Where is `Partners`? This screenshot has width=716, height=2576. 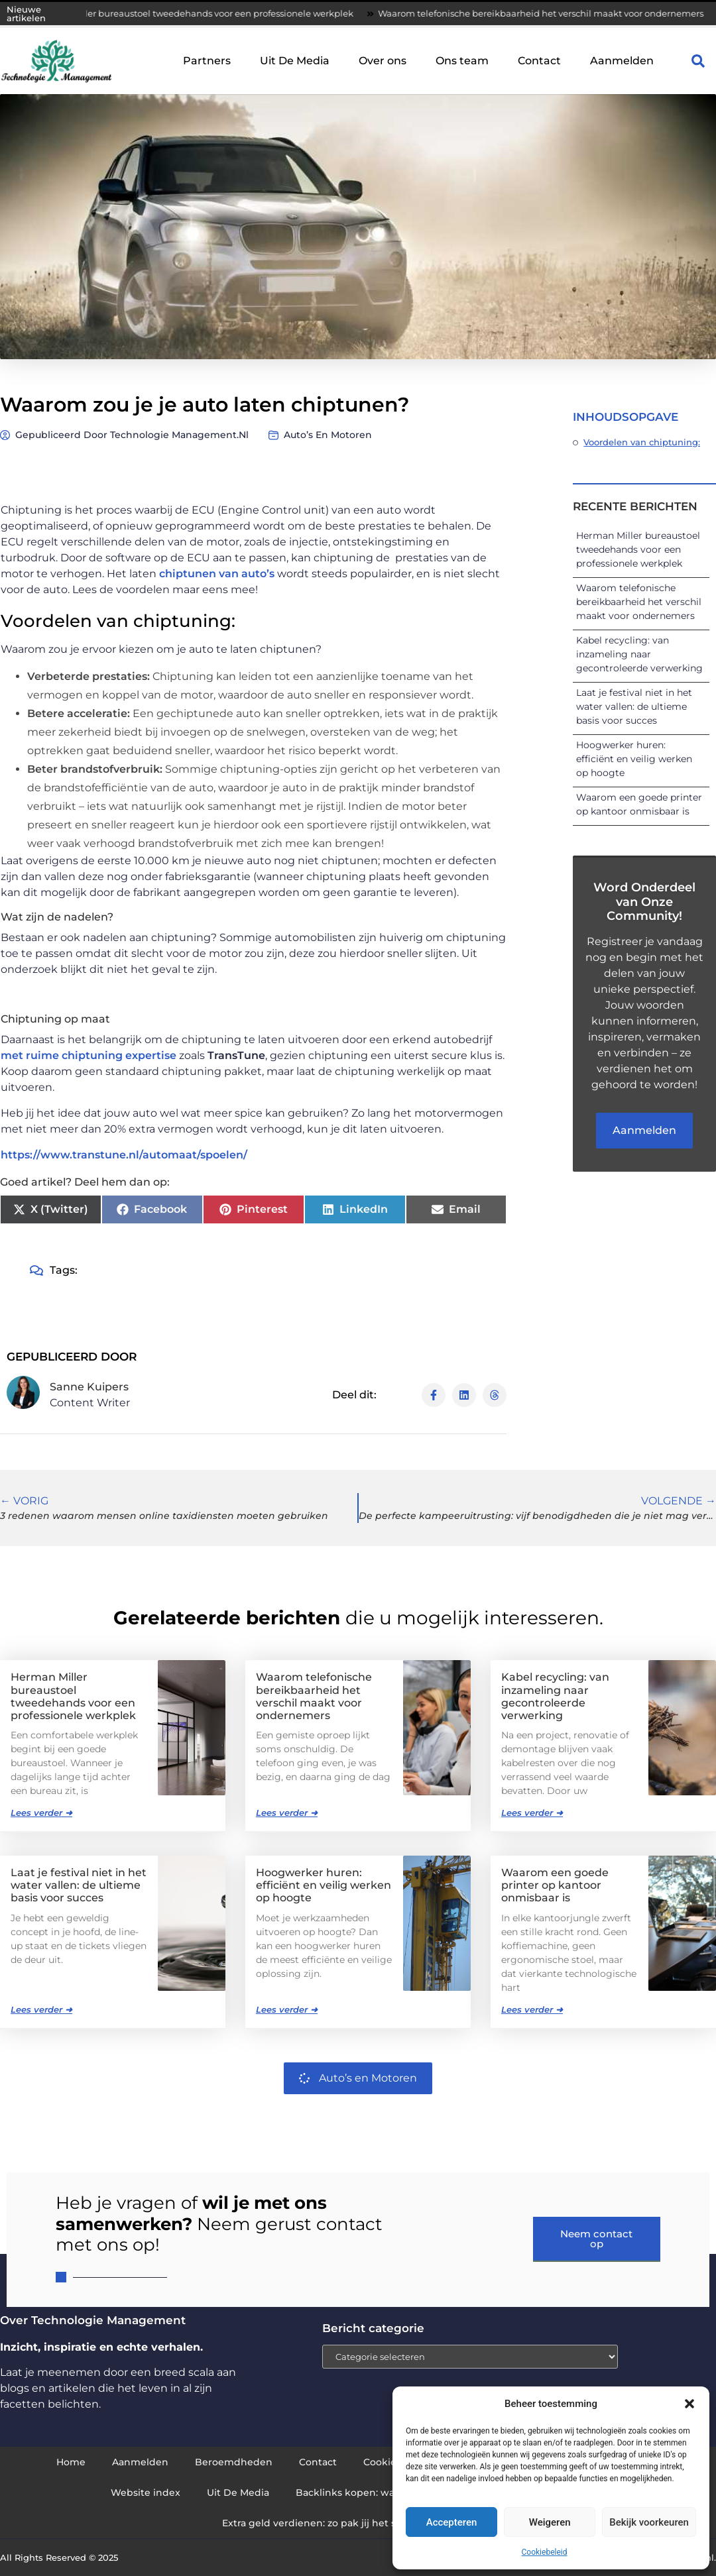
Partners is located at coordinates (207, 60).